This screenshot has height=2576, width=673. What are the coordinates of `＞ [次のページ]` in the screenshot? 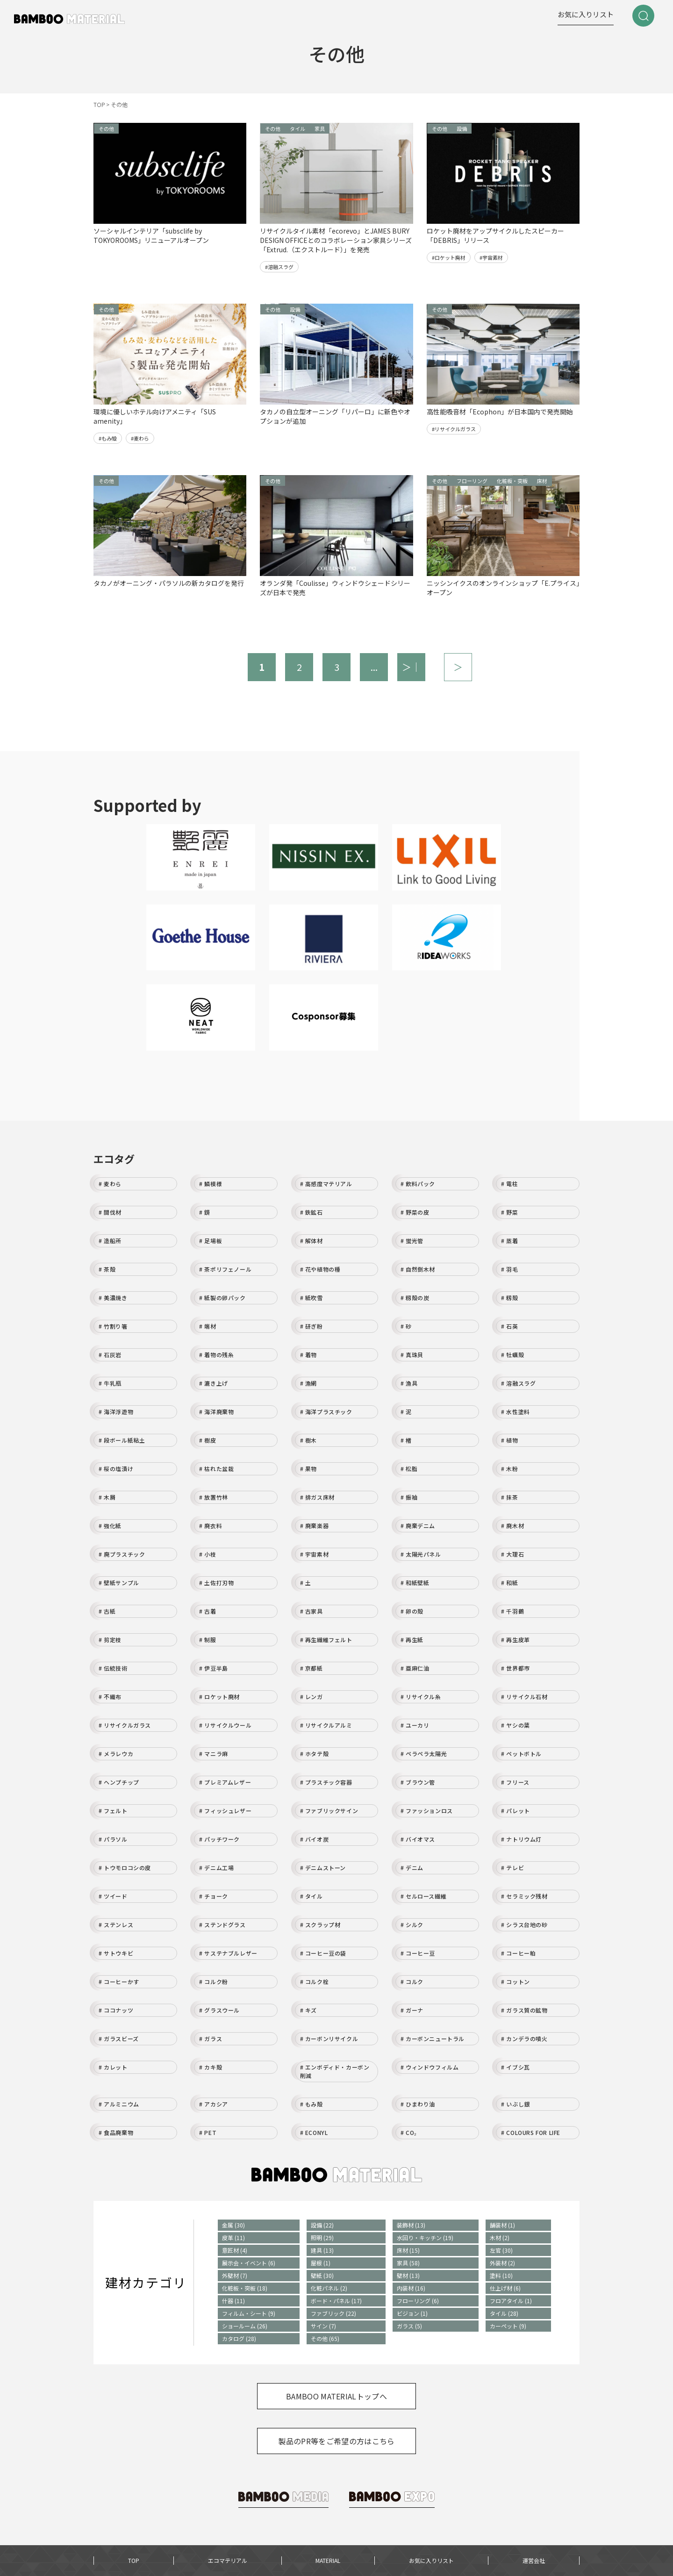 It's located at (458, 667).